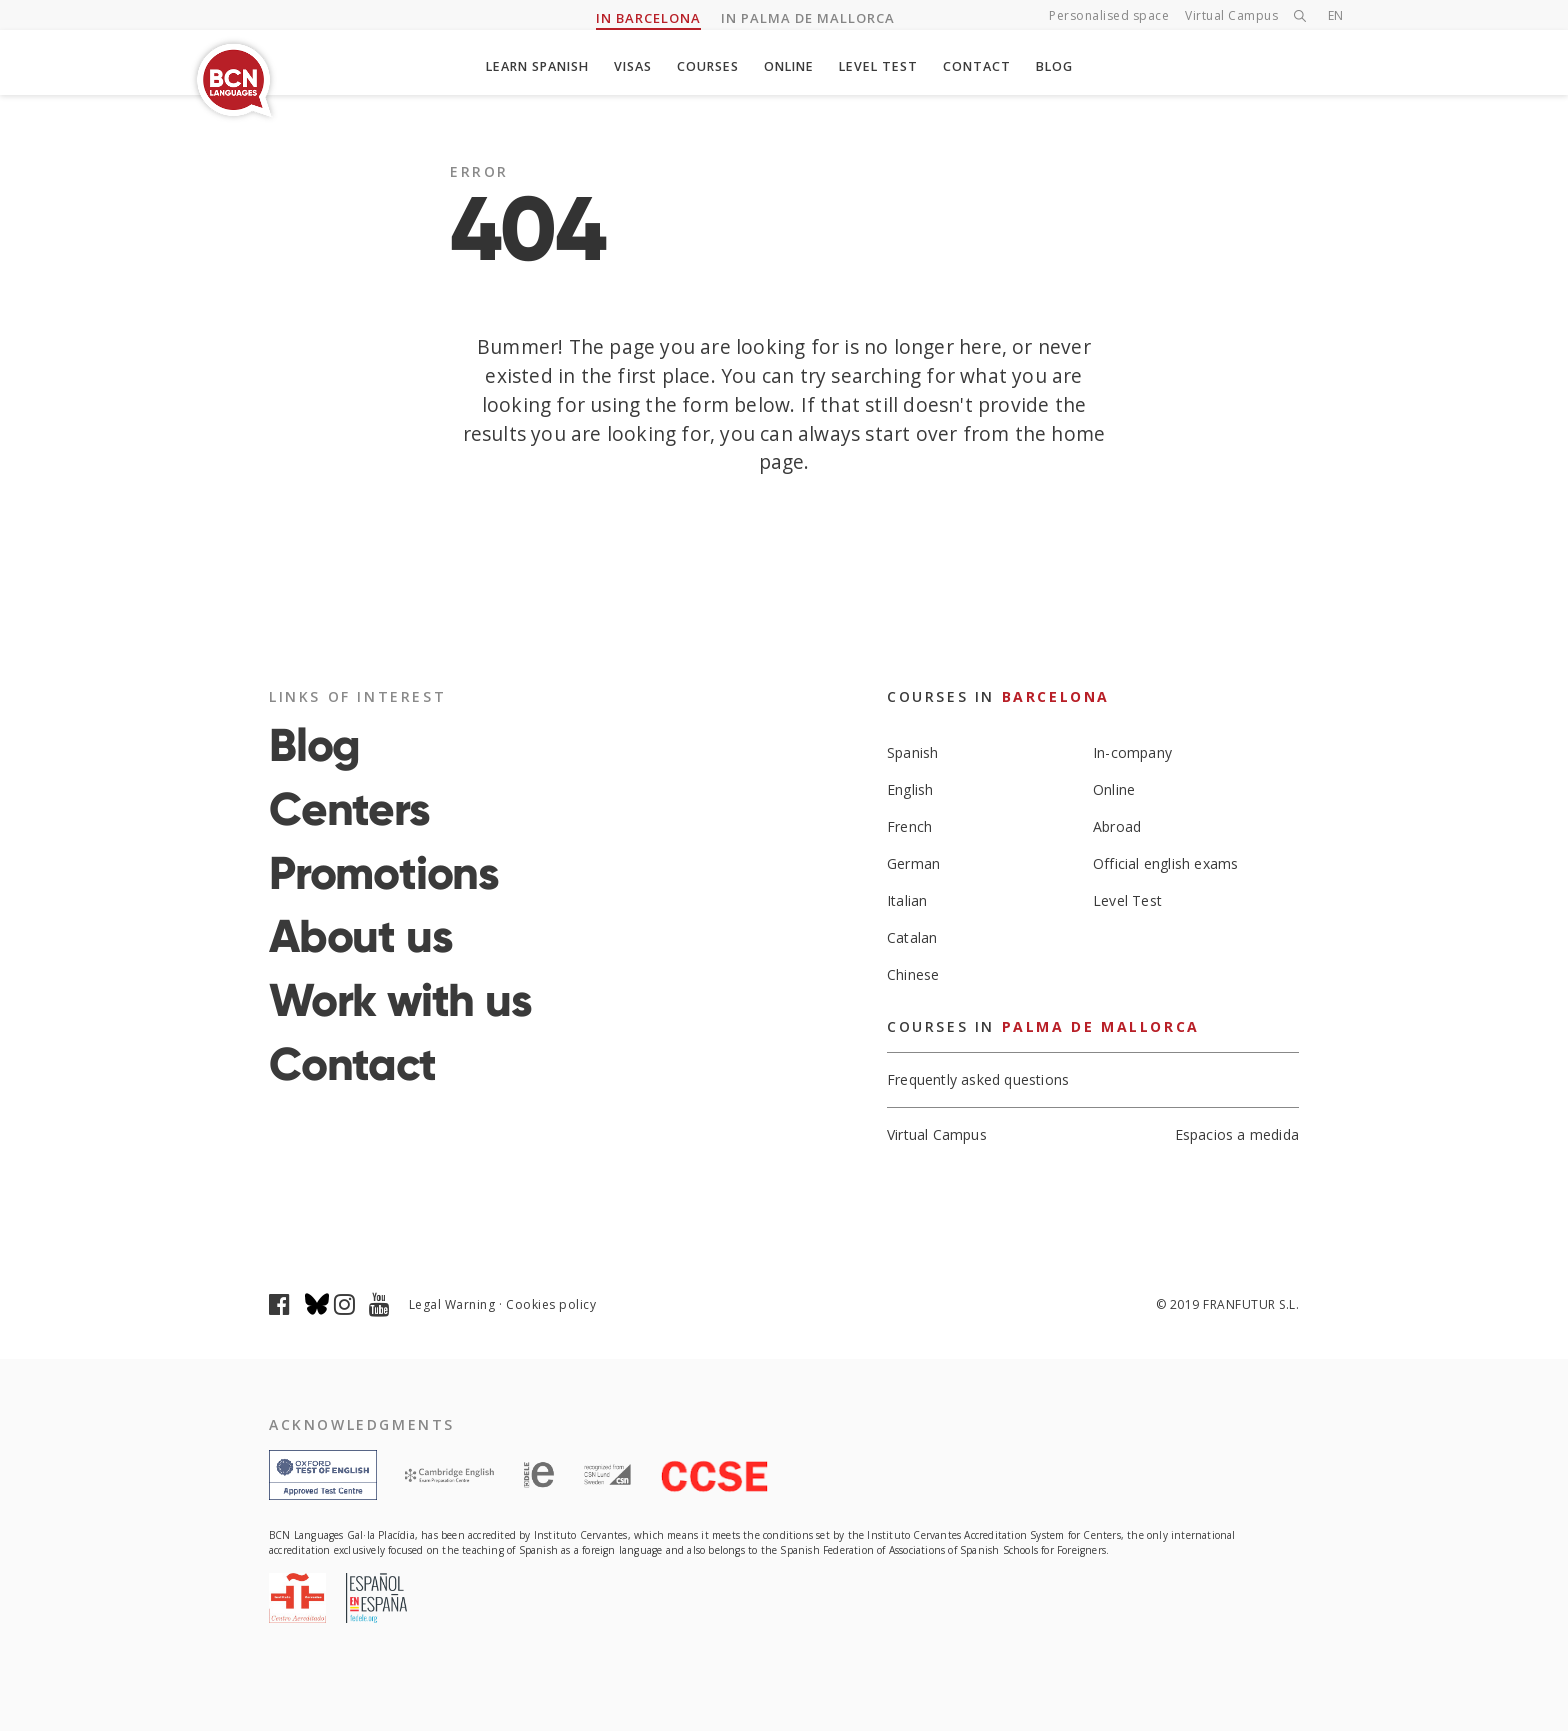  I want to click on Courses in, so click(998, 696).